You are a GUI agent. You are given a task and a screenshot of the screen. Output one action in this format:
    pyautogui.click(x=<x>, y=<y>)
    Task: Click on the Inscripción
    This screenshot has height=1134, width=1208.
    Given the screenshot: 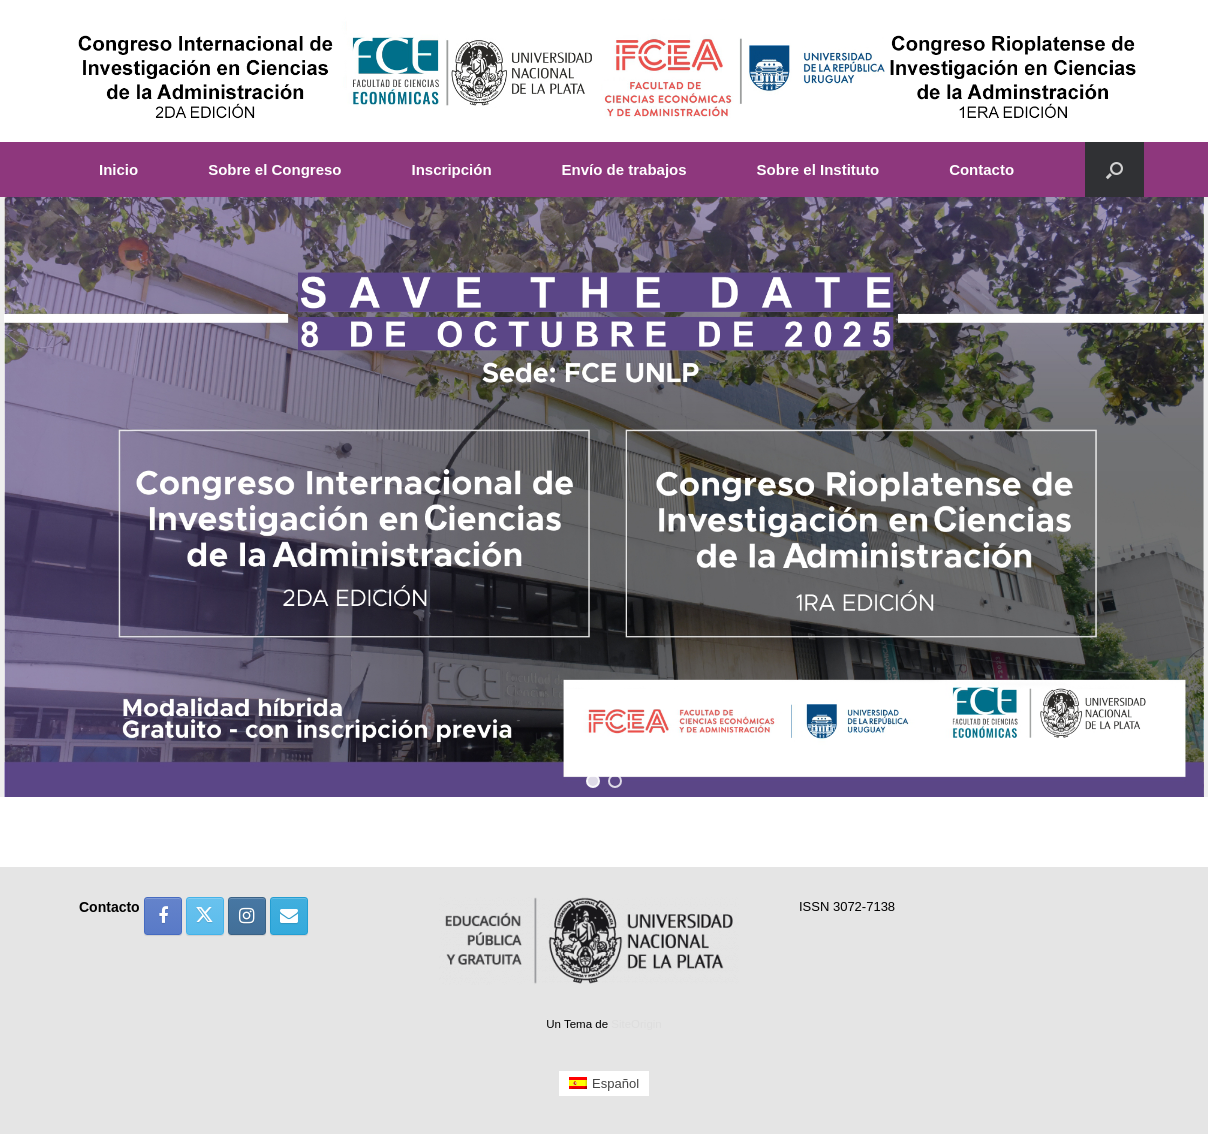 What is the action you would take?
    pyautogui.click(x=452, y=169)
    